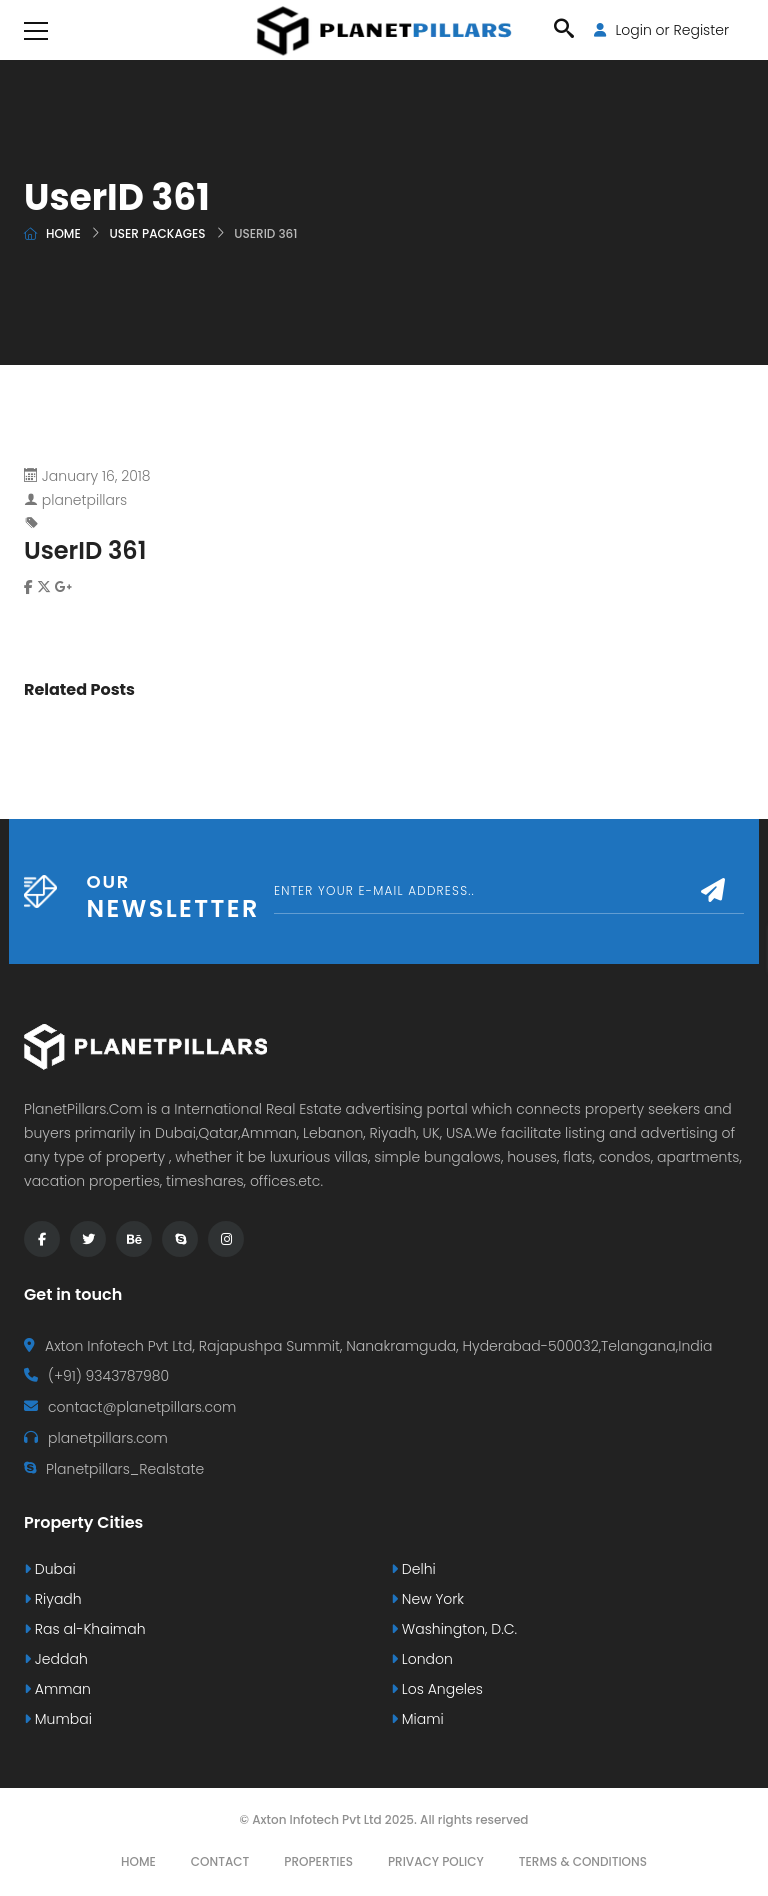  Describe the element at coordinates (56, 1659) in the screenshot. I see `Jeddah` at that location.